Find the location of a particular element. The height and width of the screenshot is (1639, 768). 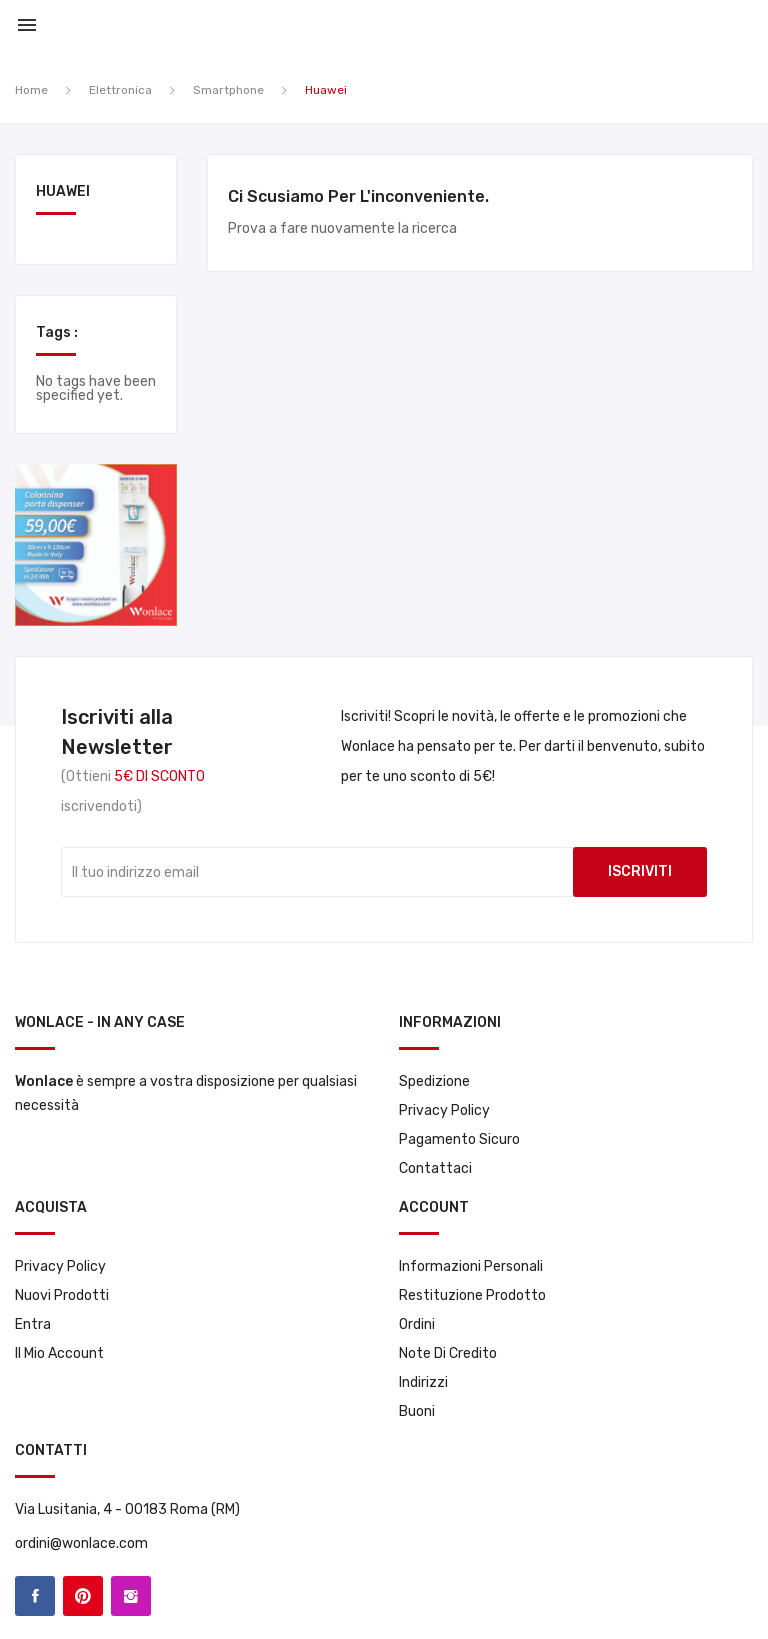

Privacy Policy is located at coordinates (444, 1110).